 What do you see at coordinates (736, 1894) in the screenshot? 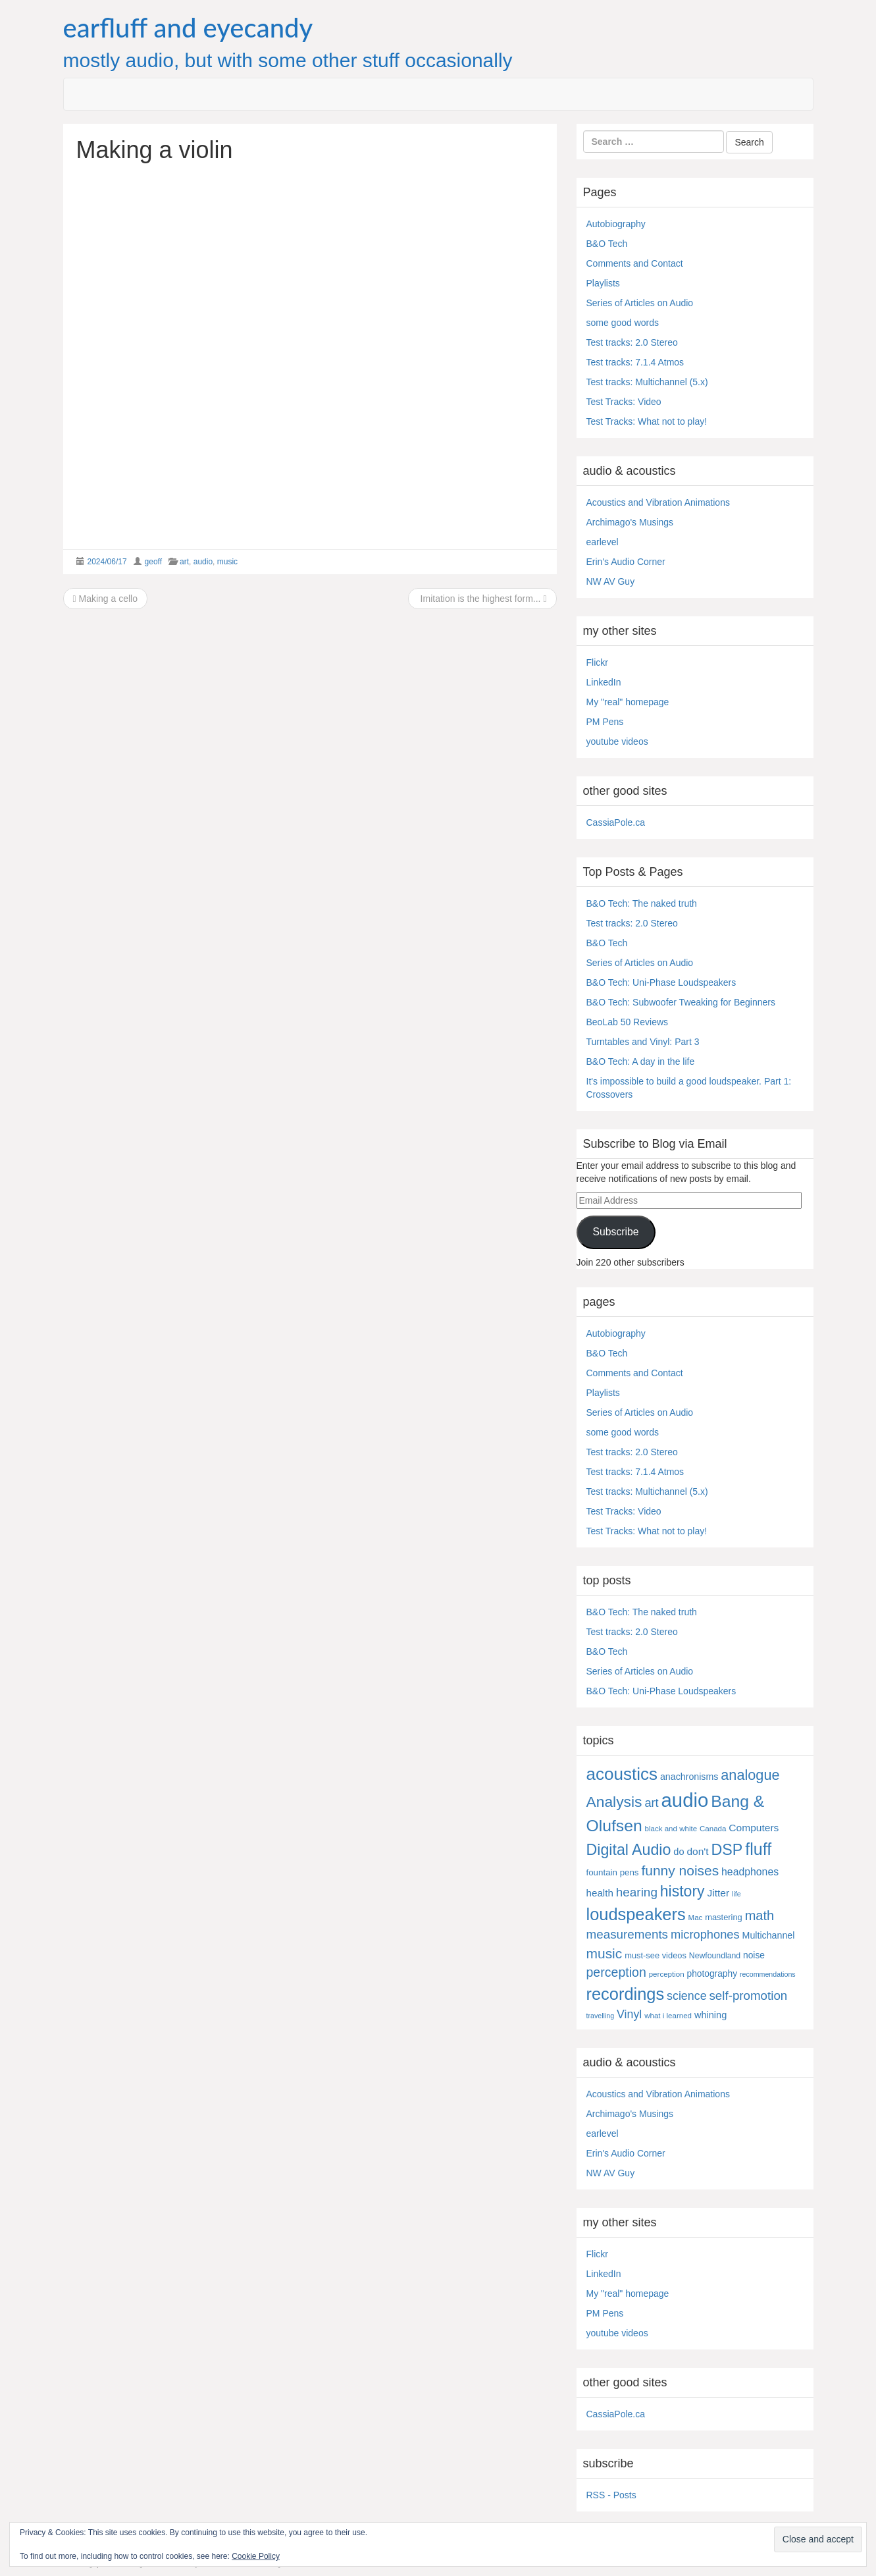
I see `life [life (3 items)]` at bounding box center [736, 1894].